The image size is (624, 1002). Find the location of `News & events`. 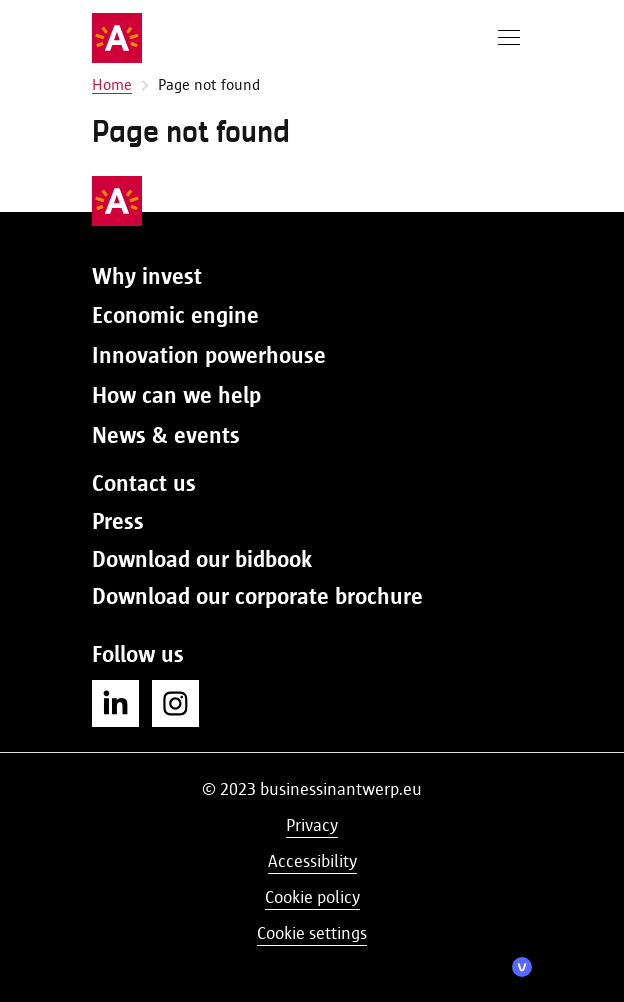

News & events is located at coordinates (166, 435).